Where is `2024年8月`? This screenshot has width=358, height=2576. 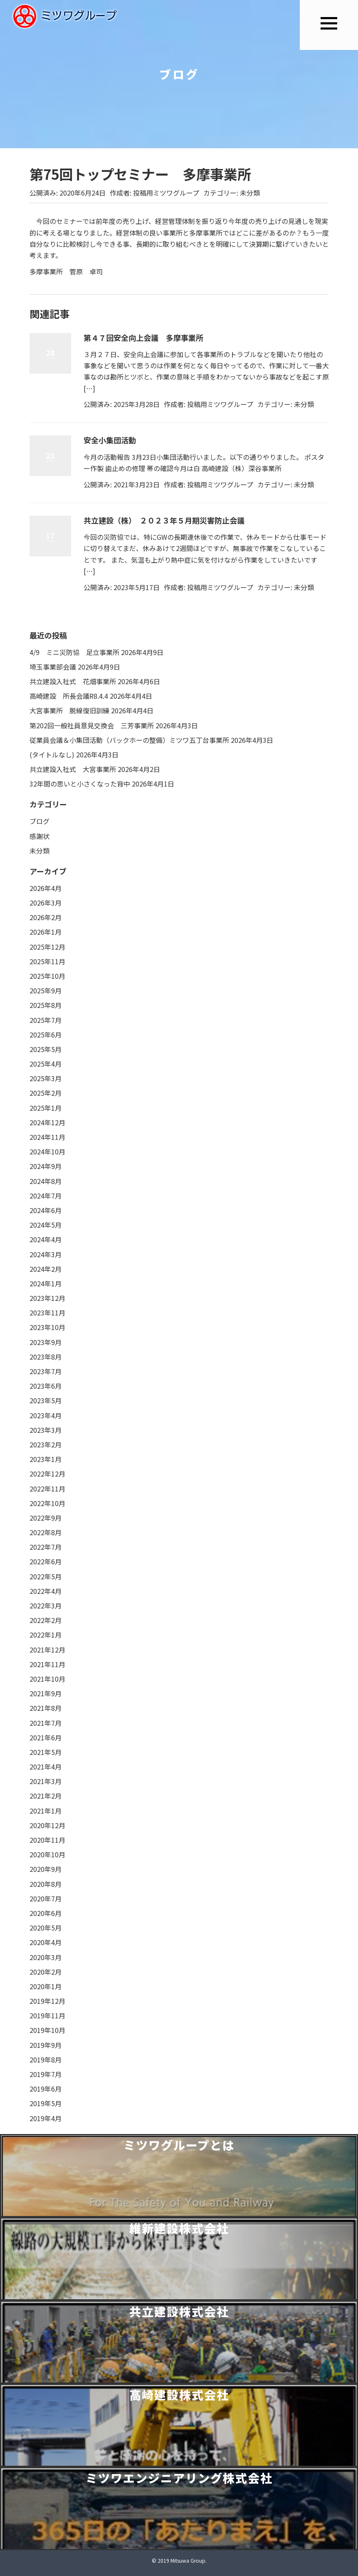
2024年8月 is located at coordinates (46, 1181).